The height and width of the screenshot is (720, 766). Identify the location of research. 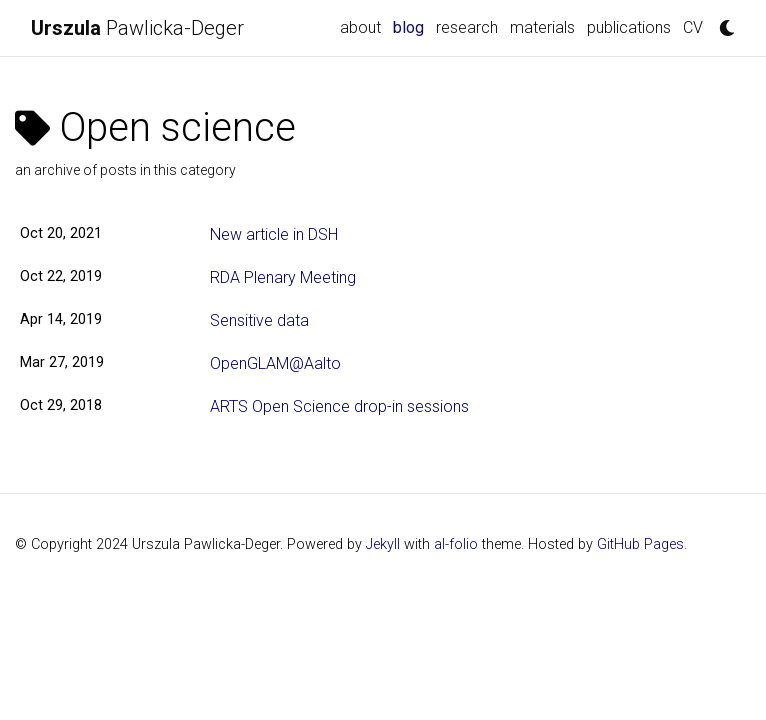
(467, 27).